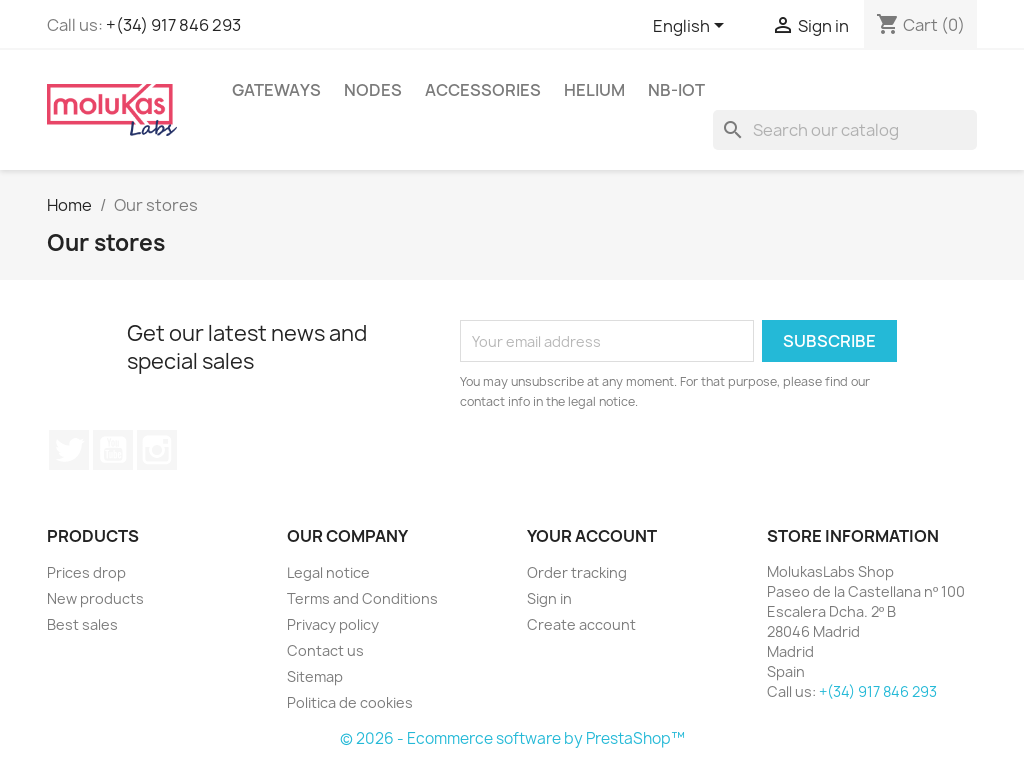 The width and height of the screenshot is (1024, 765). I want to click on YouTube, so click(113, 450).